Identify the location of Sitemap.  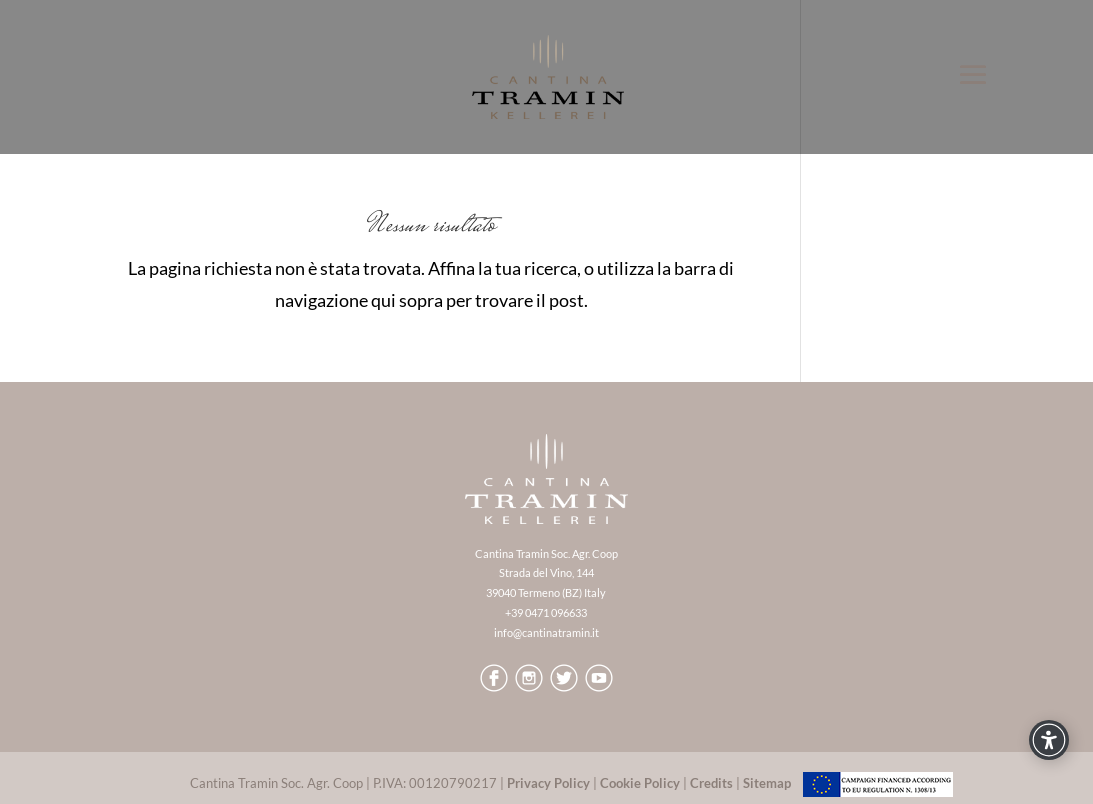
(767, 783).